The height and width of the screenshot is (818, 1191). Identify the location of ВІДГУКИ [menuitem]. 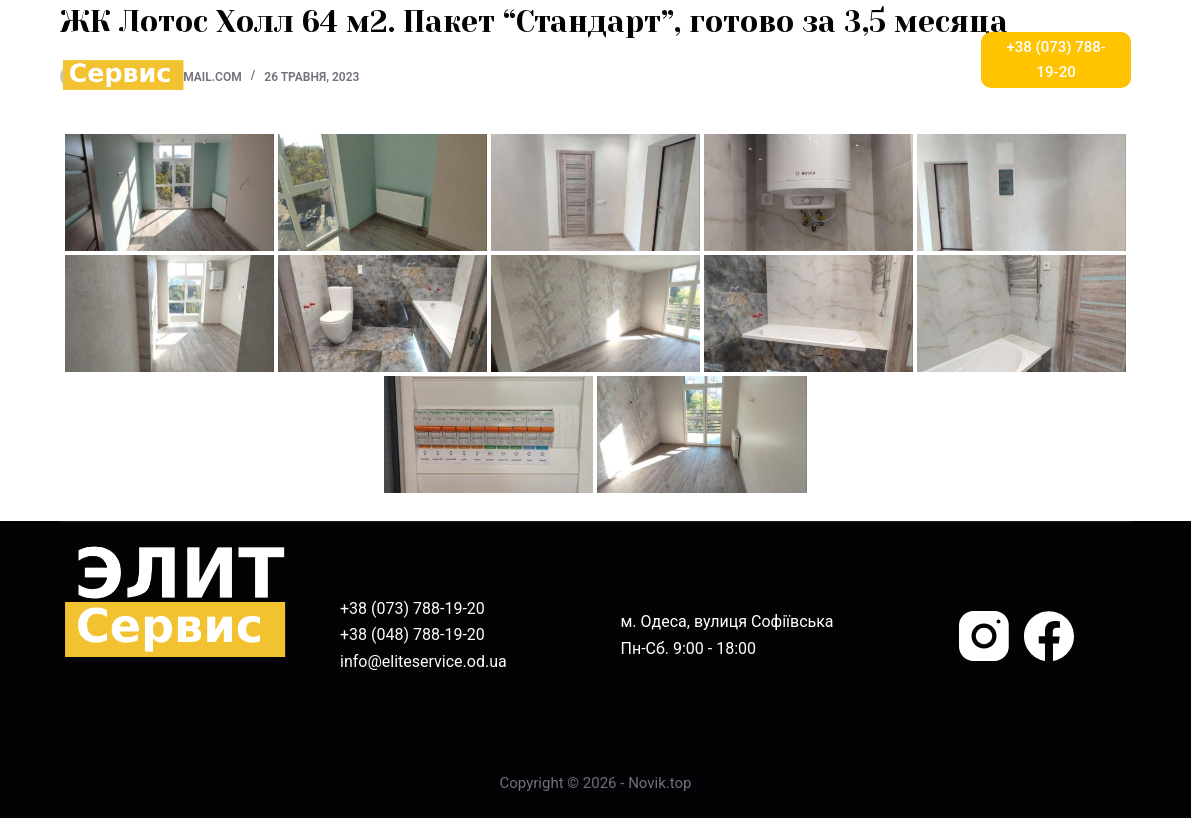
(601, 59).